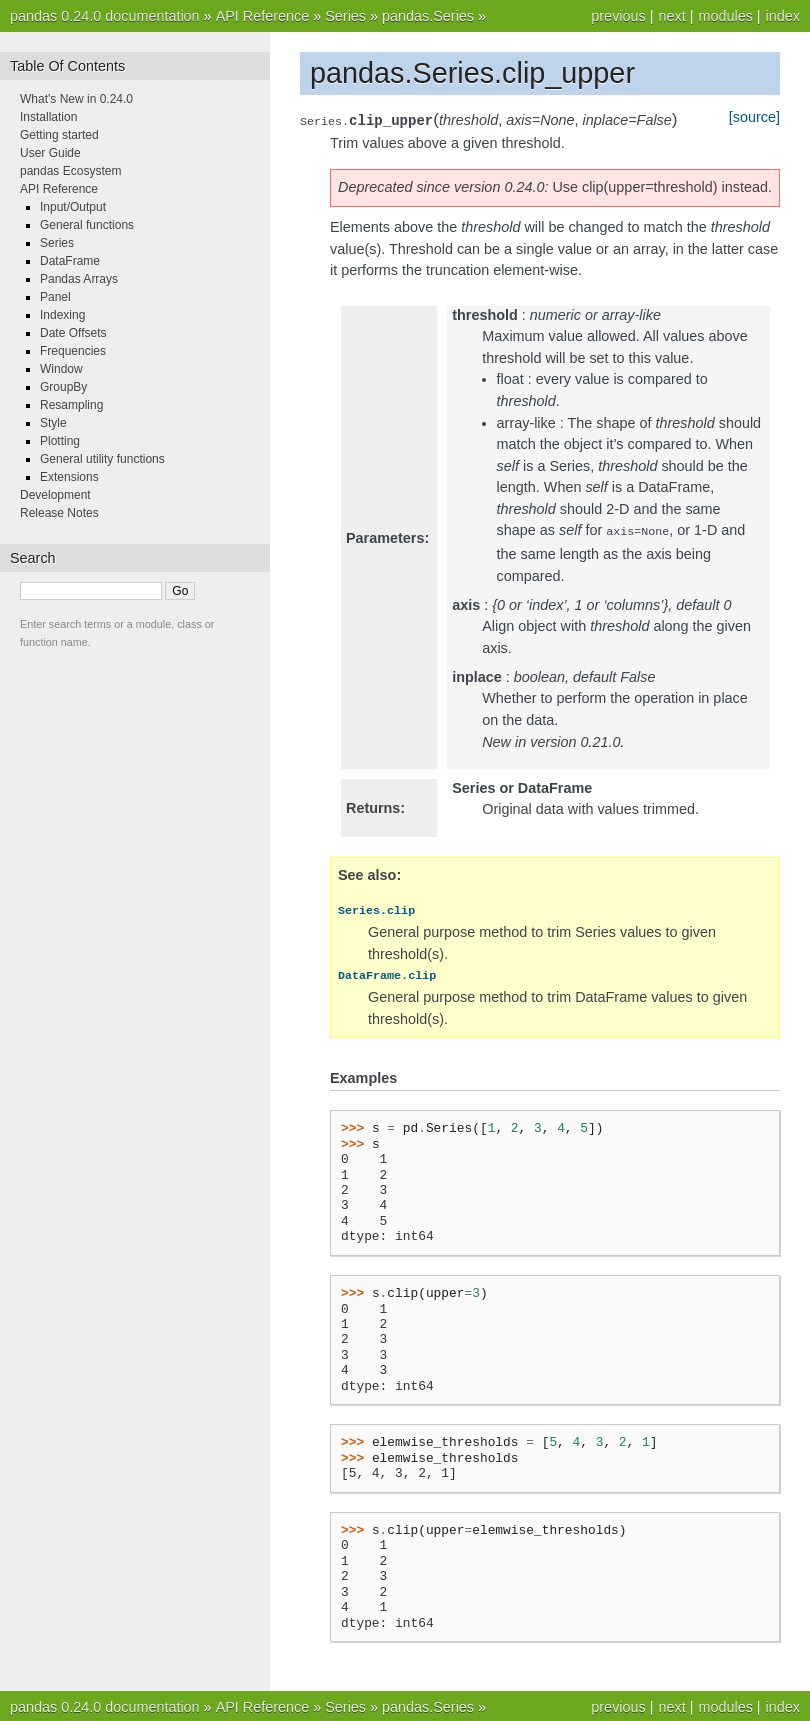 The width and height of the screenshot is (810, 1721). I want to click on API Reference, so click(263, 16).